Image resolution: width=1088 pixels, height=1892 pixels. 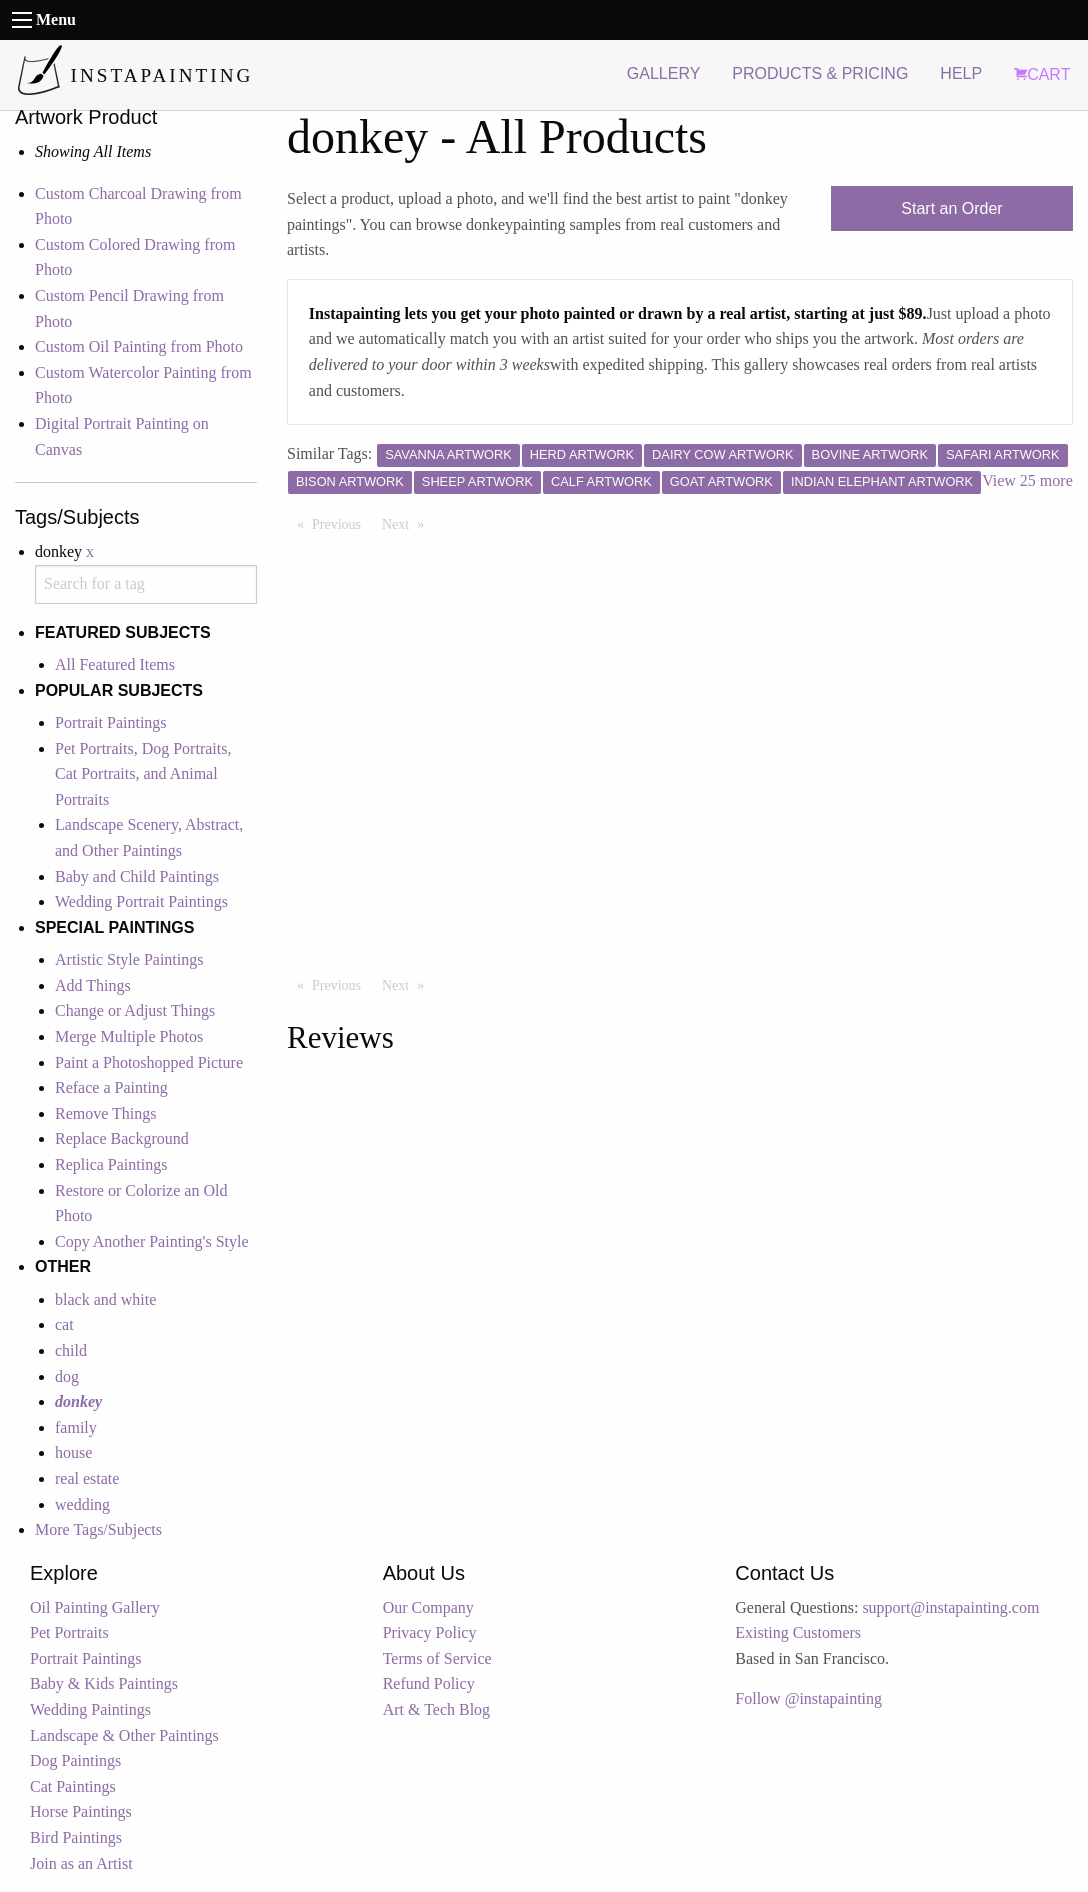 I want to click on Replace Background, so click(x=122, y=1138).